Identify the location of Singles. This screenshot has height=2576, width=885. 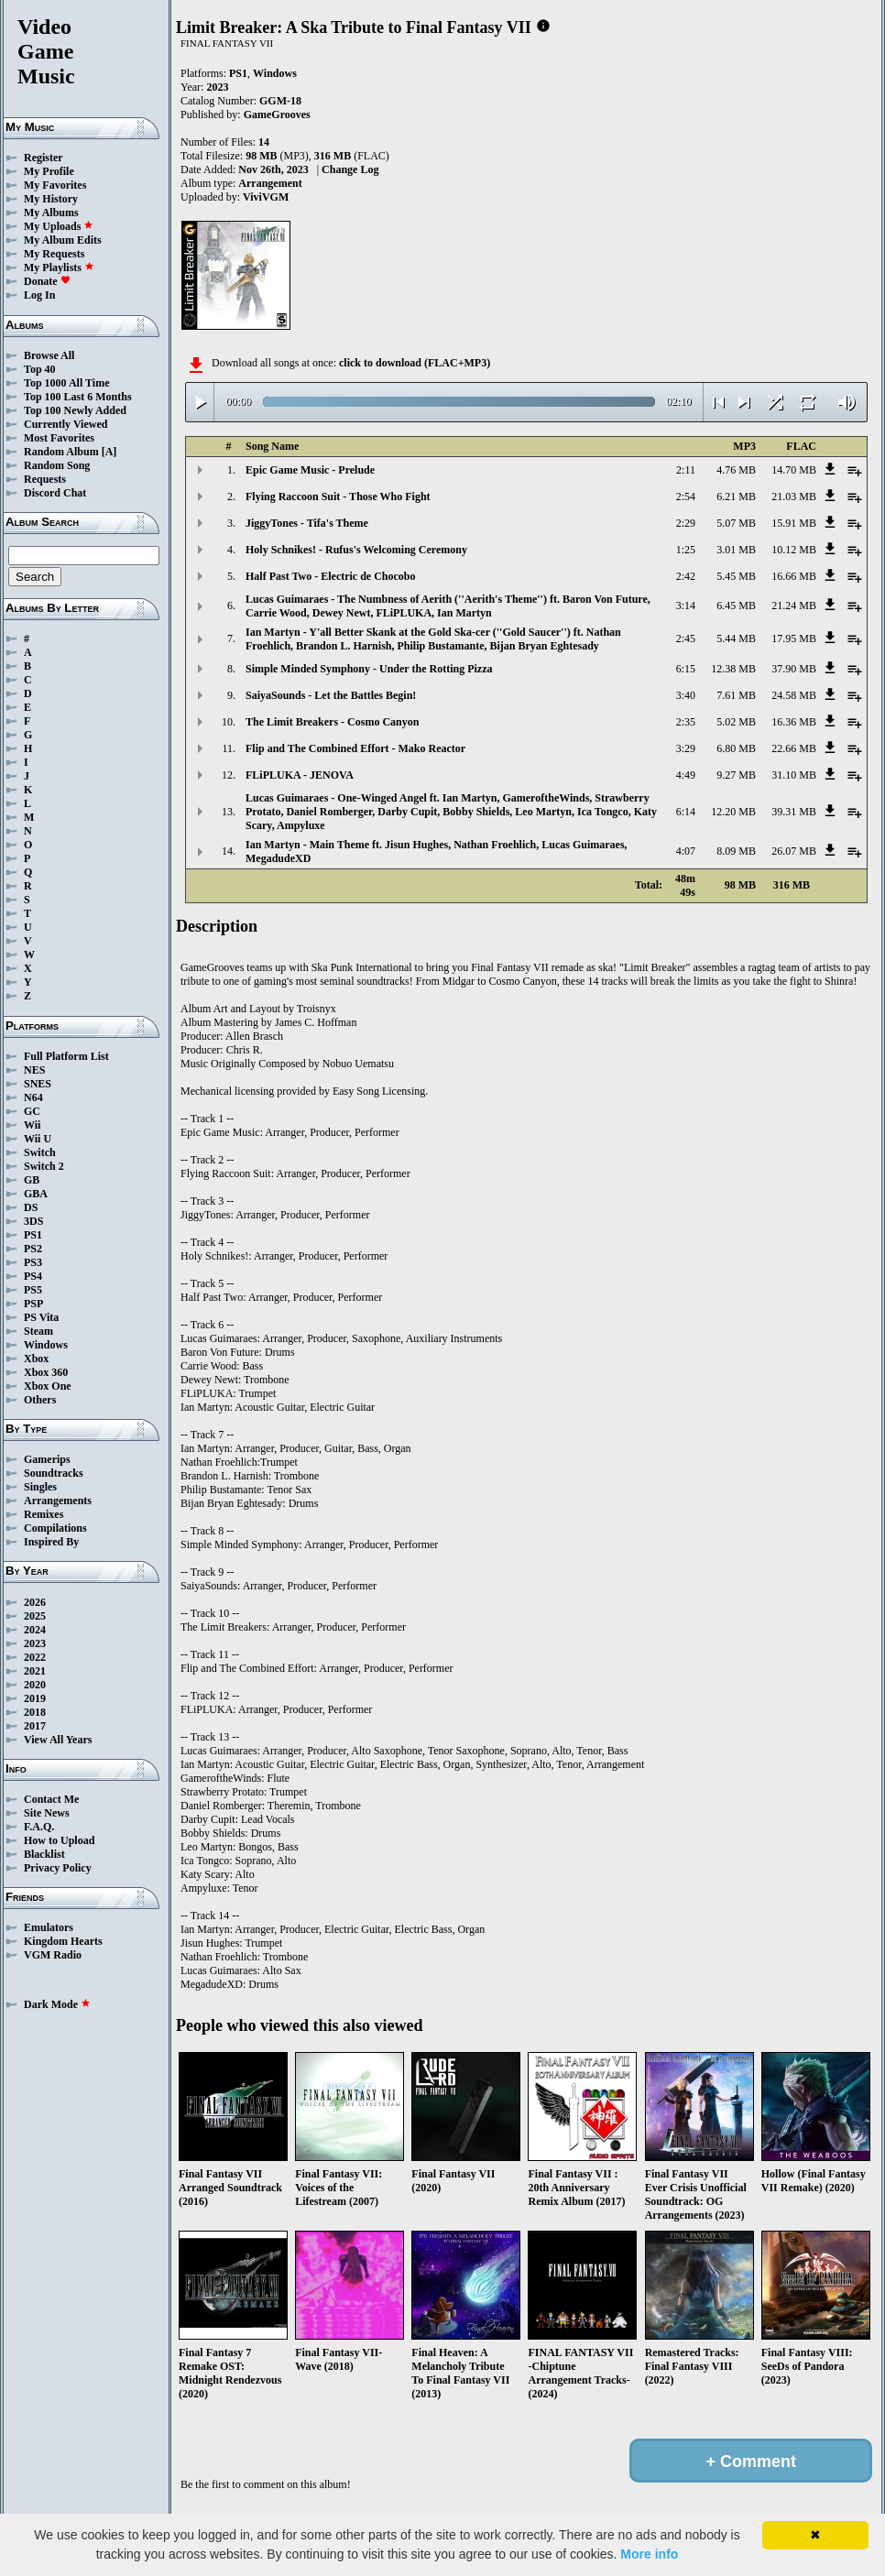
(40, 1486).